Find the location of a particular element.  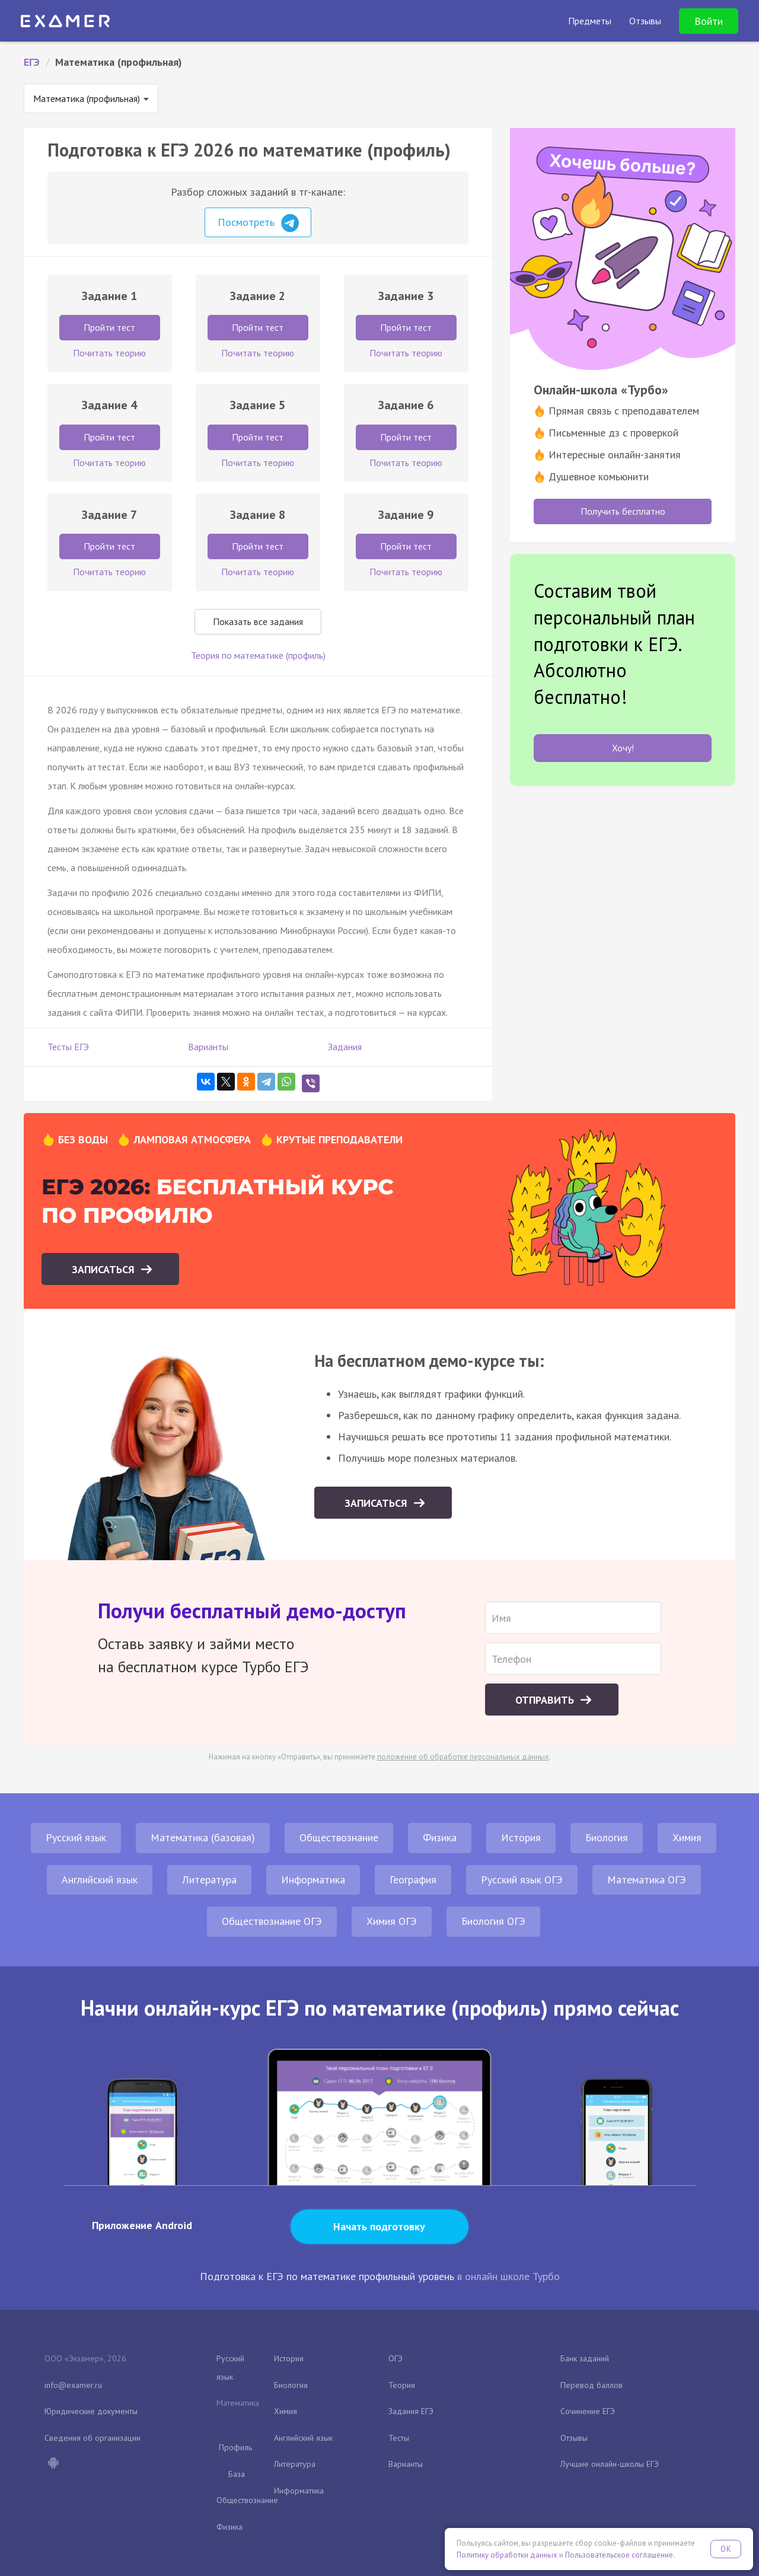

Лучшие онлайн-школы ЕГЭ is located at coordinates (609, 2464).